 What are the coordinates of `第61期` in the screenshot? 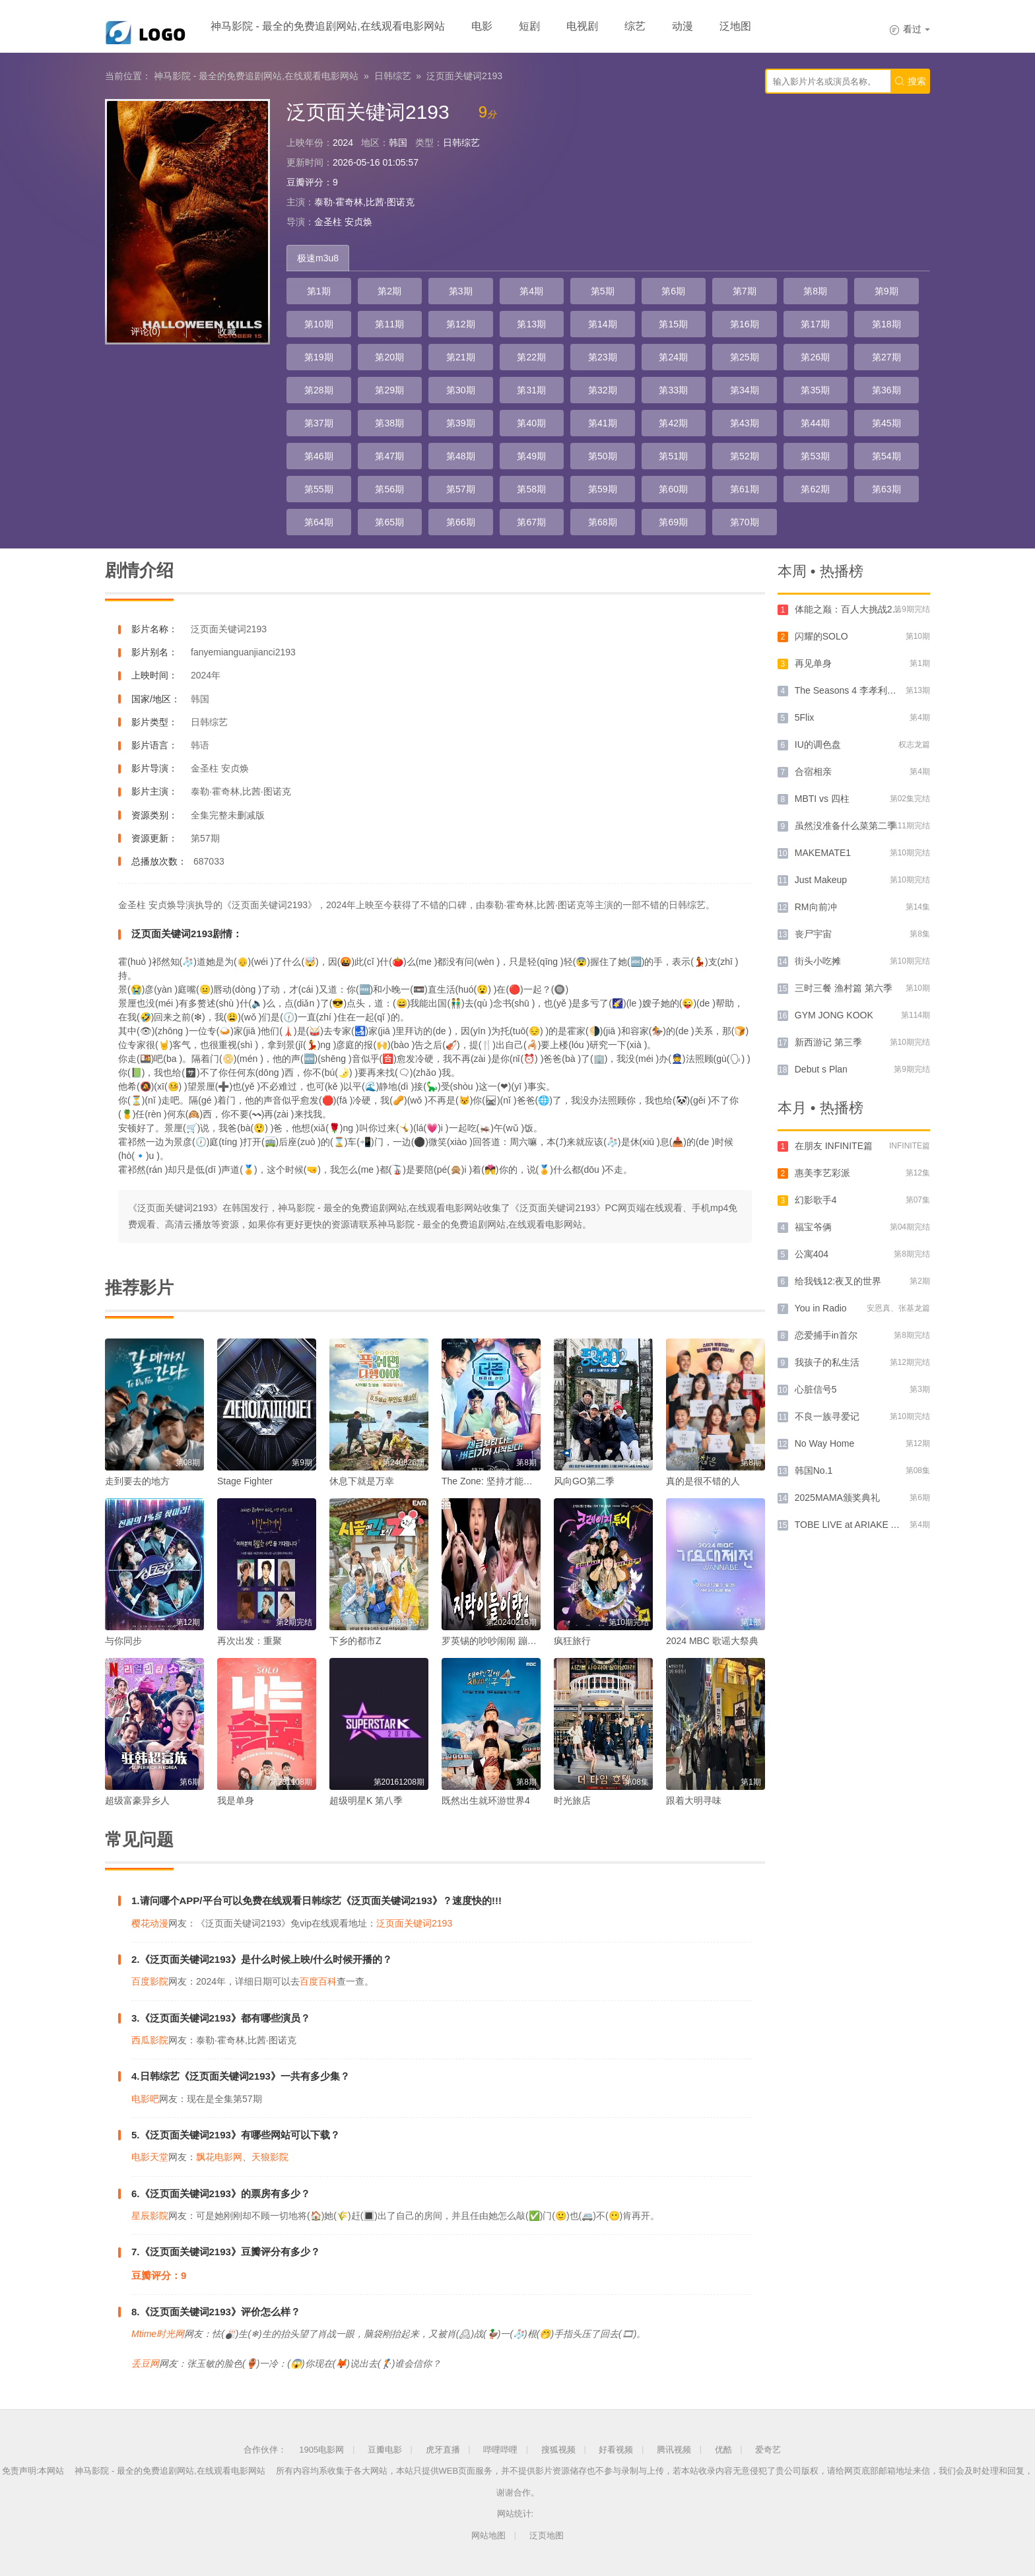 It's located at (744, 489).